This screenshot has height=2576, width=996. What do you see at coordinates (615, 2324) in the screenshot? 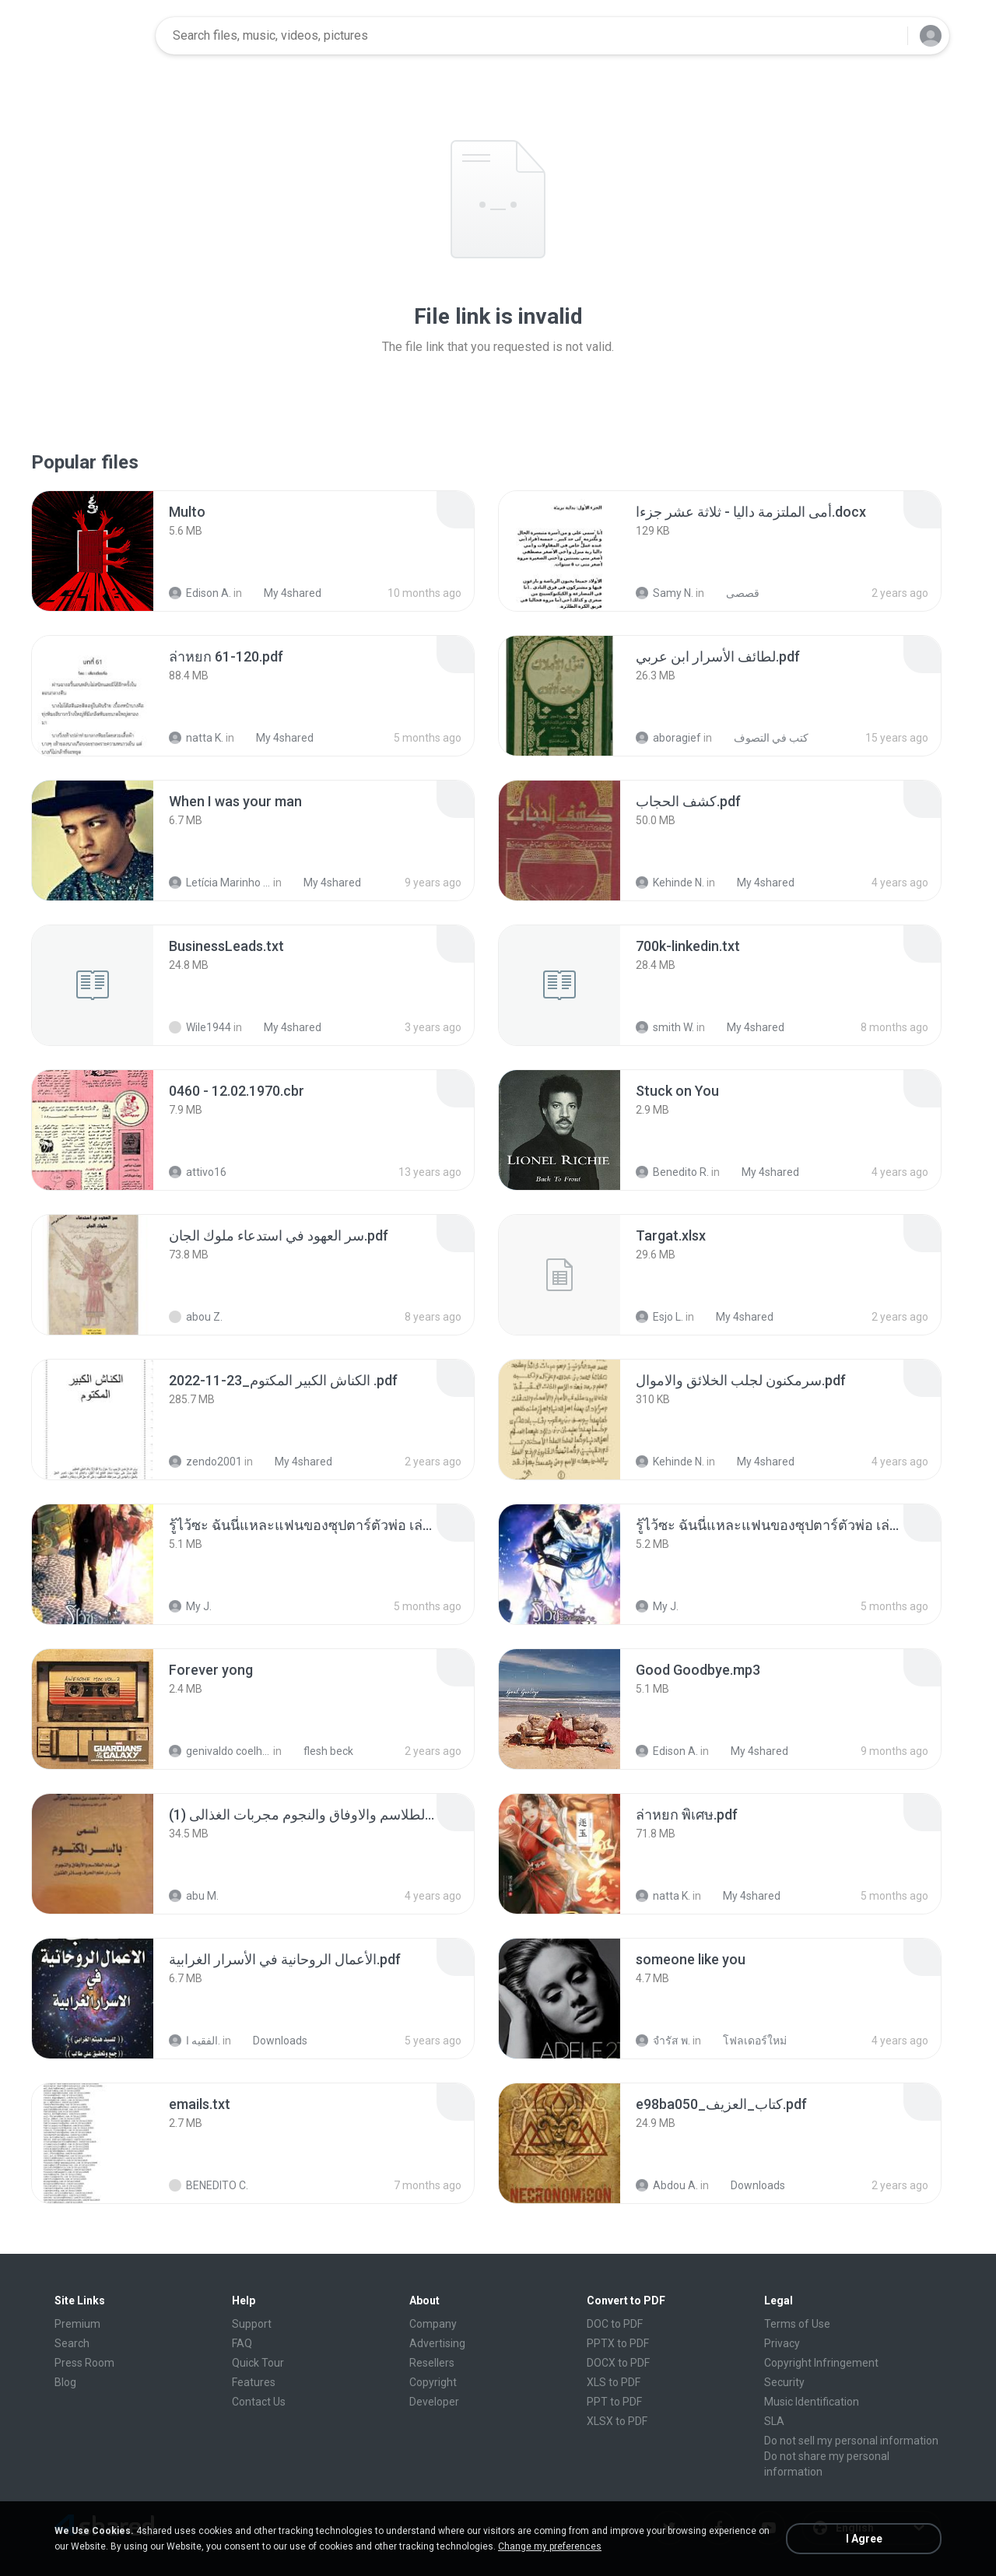
I see `DOC to PDF` at bounding box center [615, 2324].